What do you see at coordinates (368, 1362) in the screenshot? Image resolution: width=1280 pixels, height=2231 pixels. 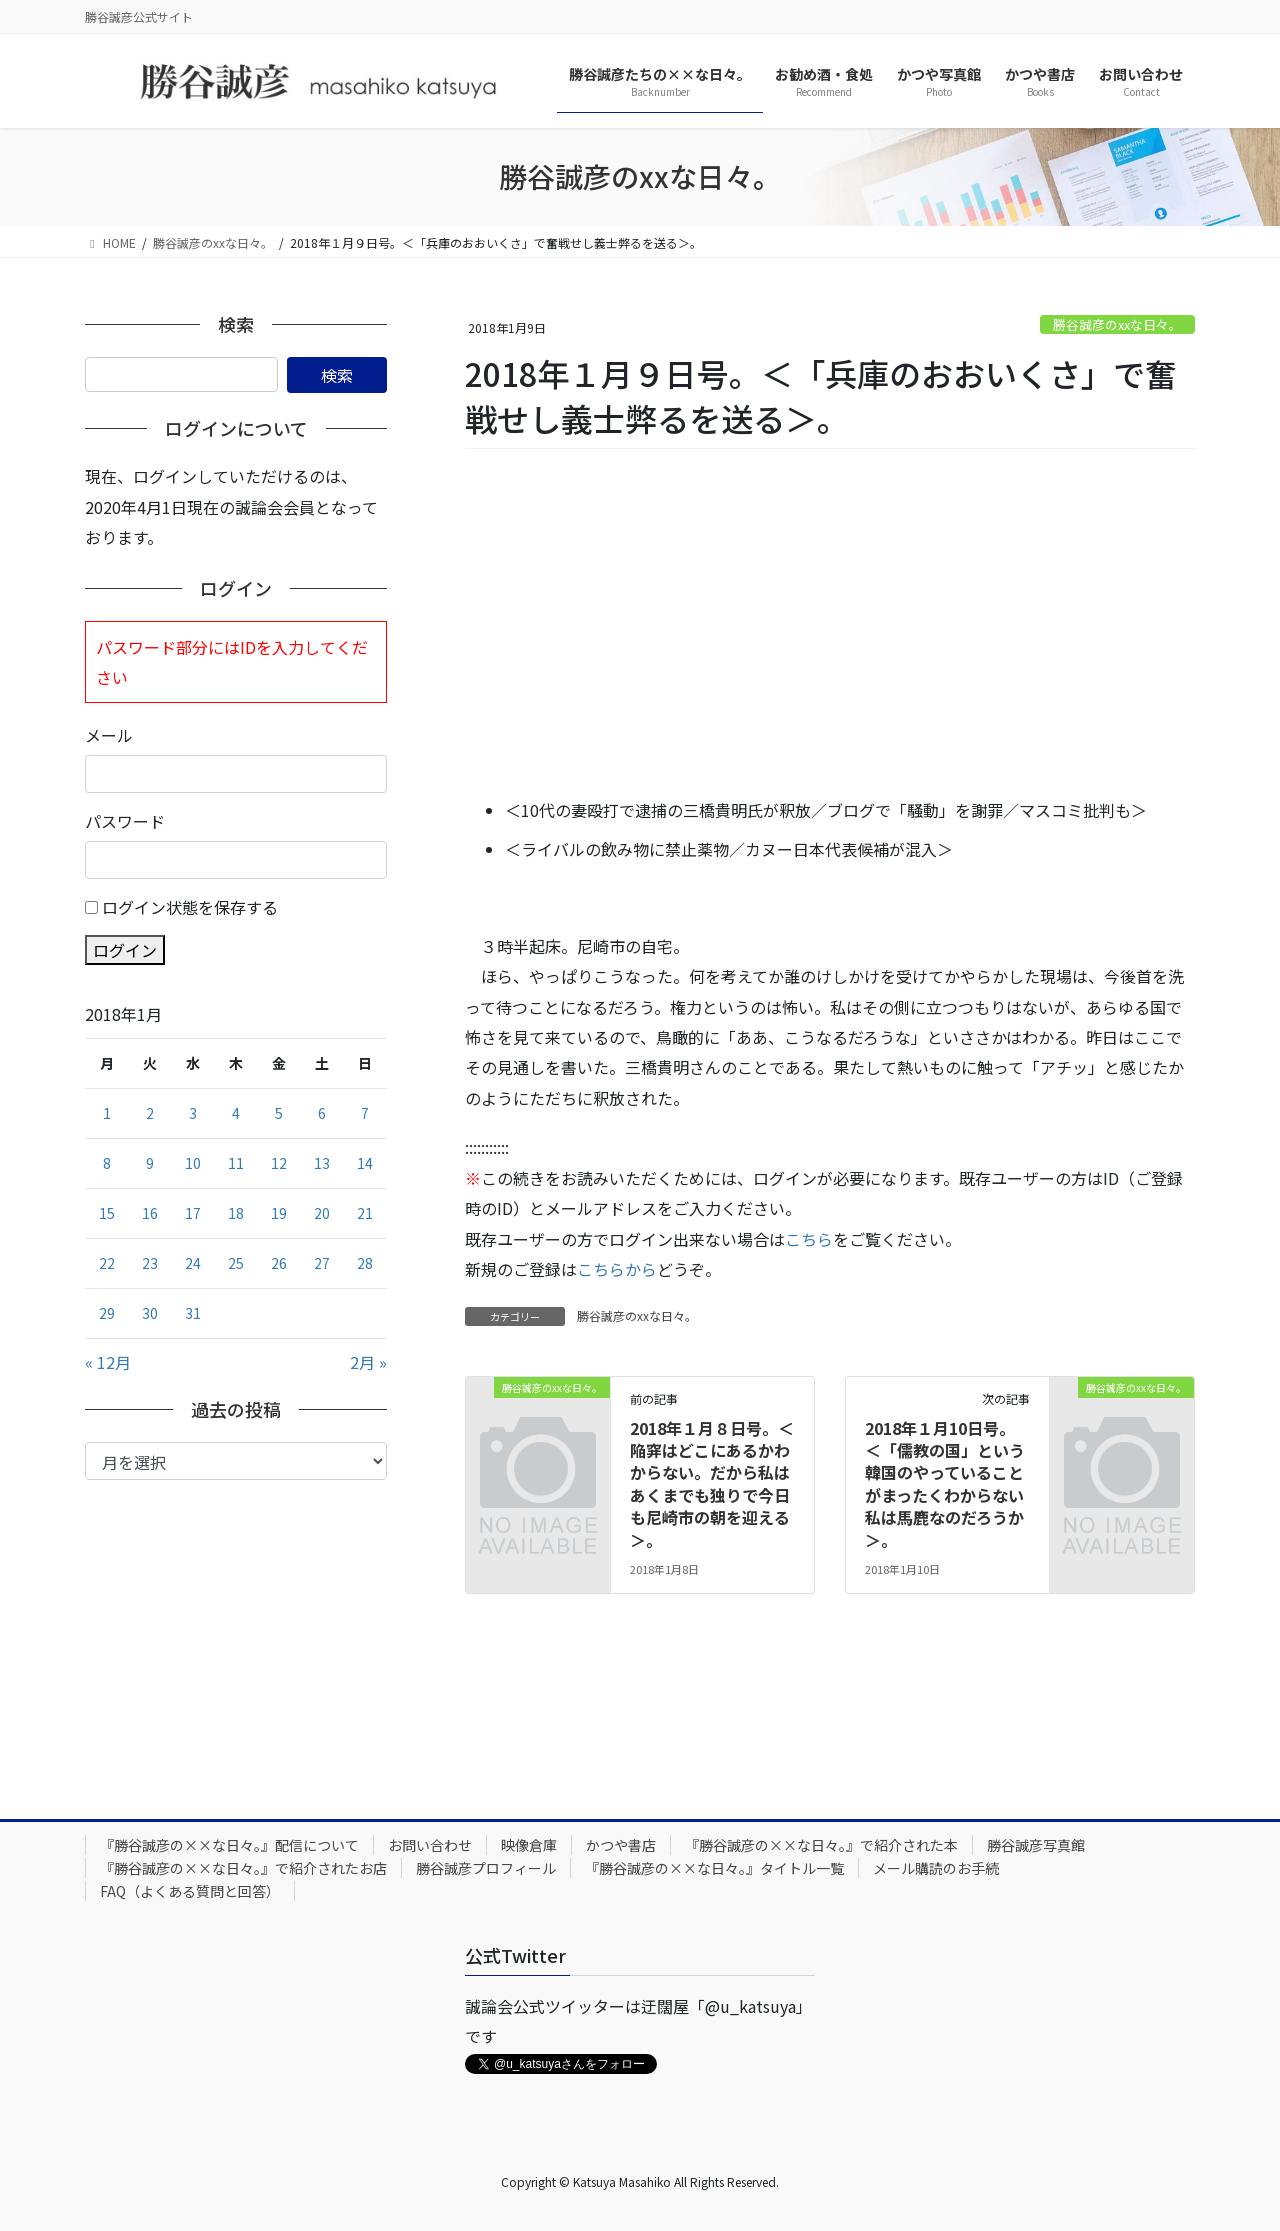 I see `2月 »` at bounding box center [368, 1362].